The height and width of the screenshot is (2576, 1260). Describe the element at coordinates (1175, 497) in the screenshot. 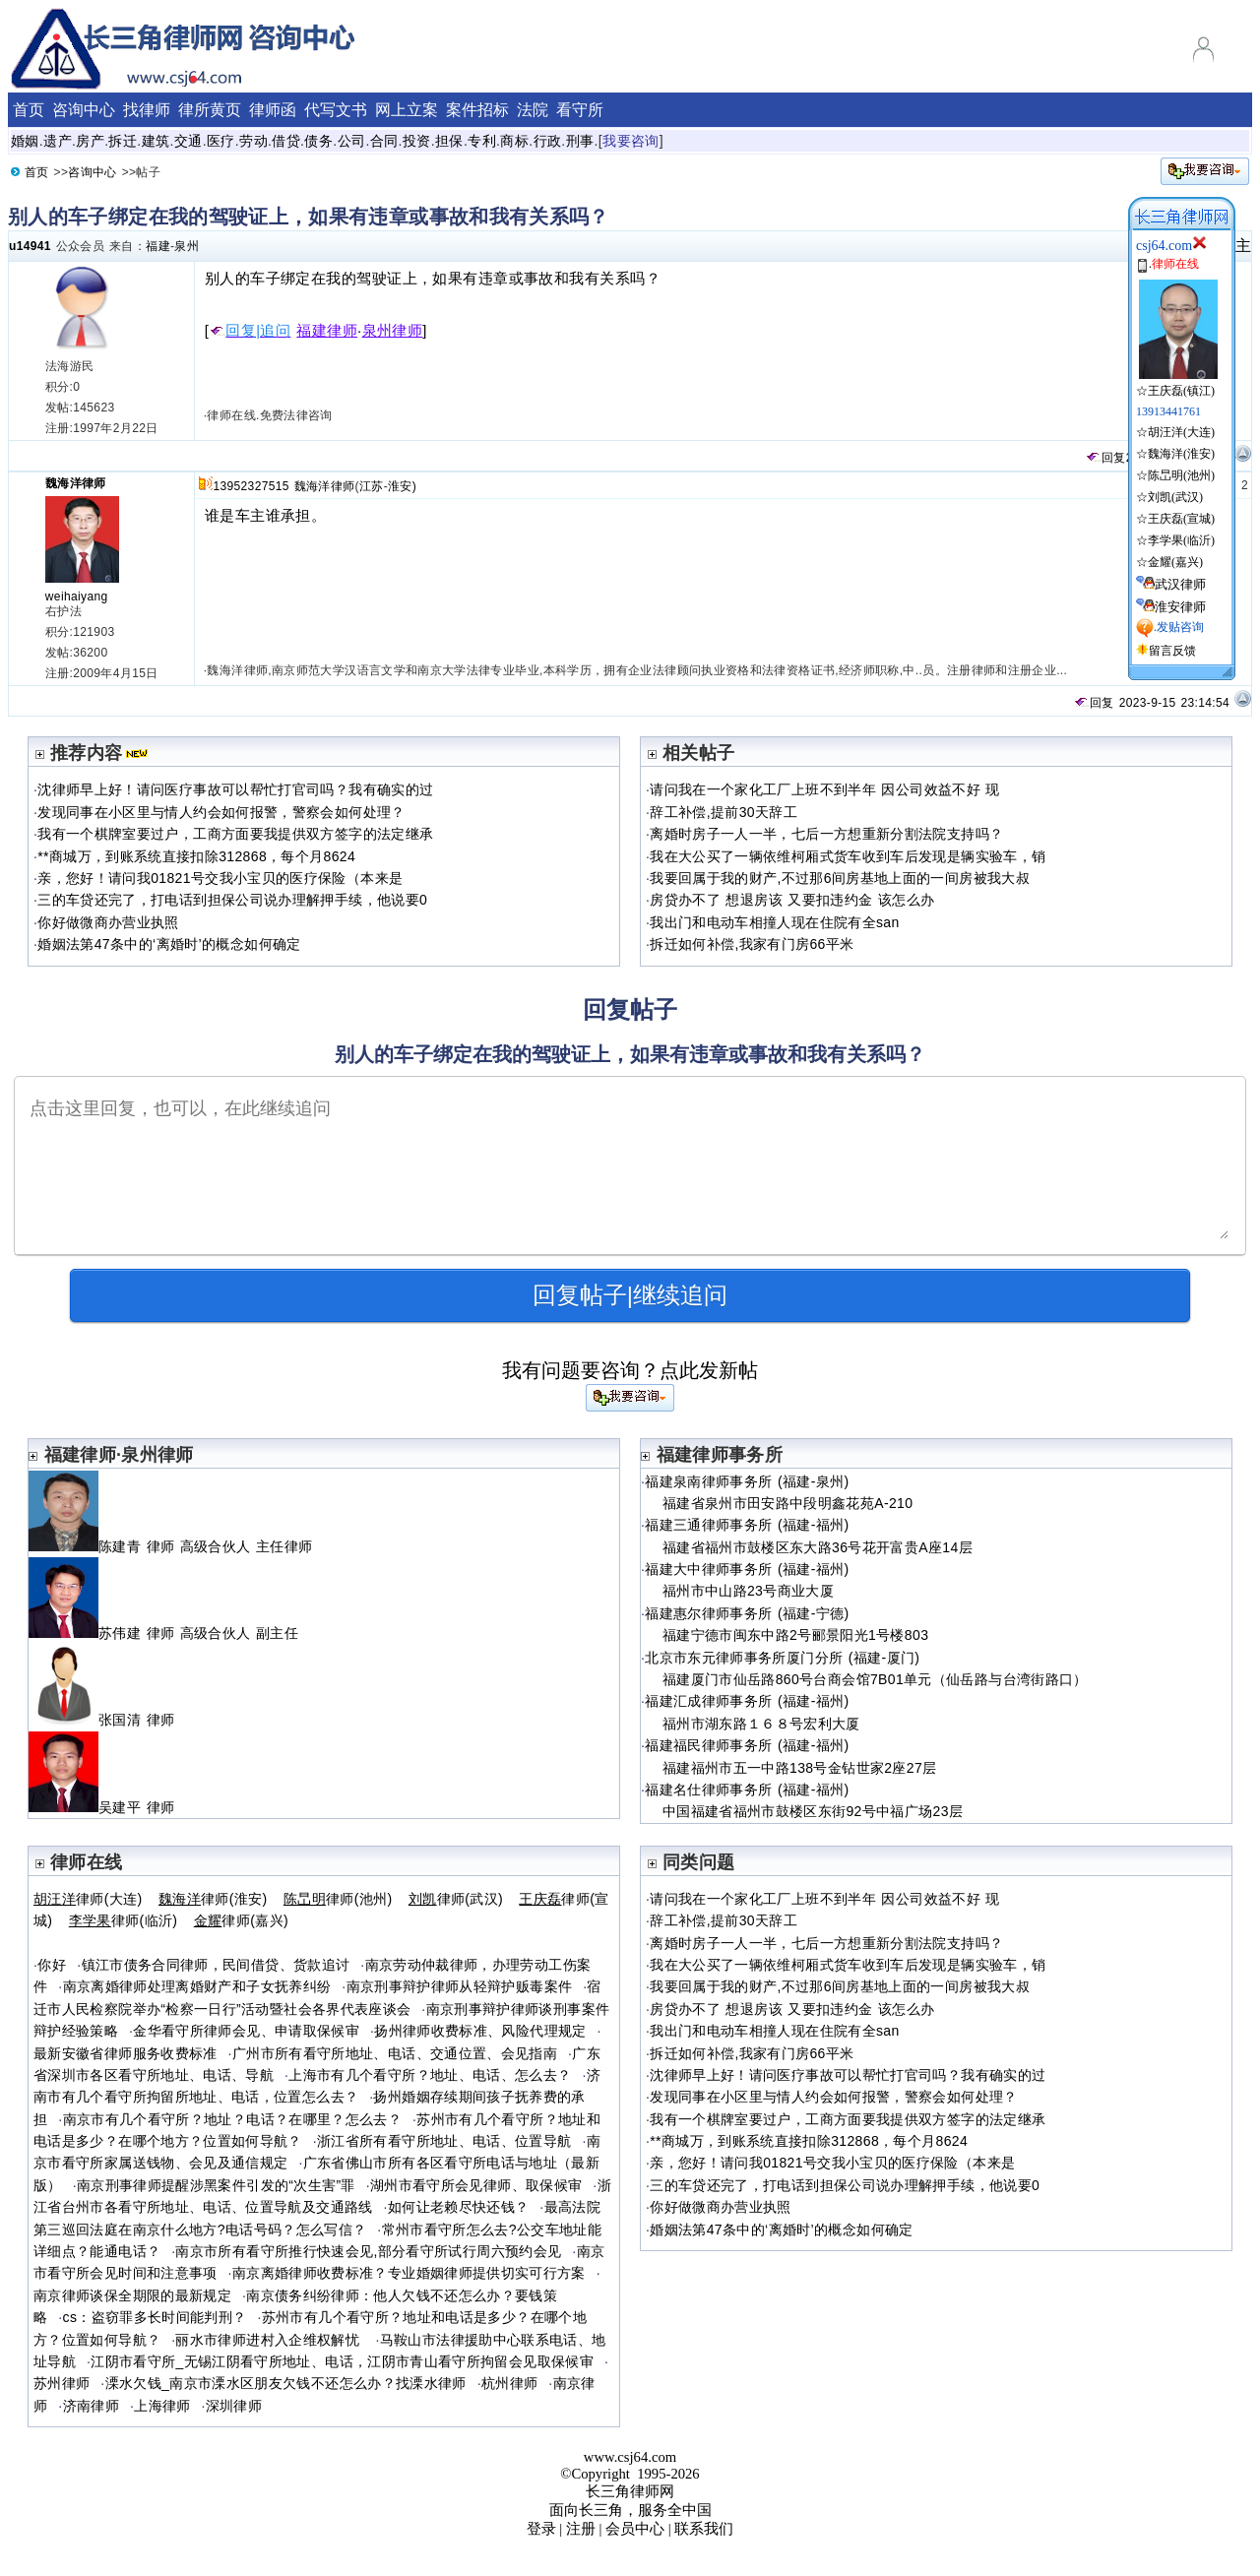

I see `刘凯(武汉)` at that location.